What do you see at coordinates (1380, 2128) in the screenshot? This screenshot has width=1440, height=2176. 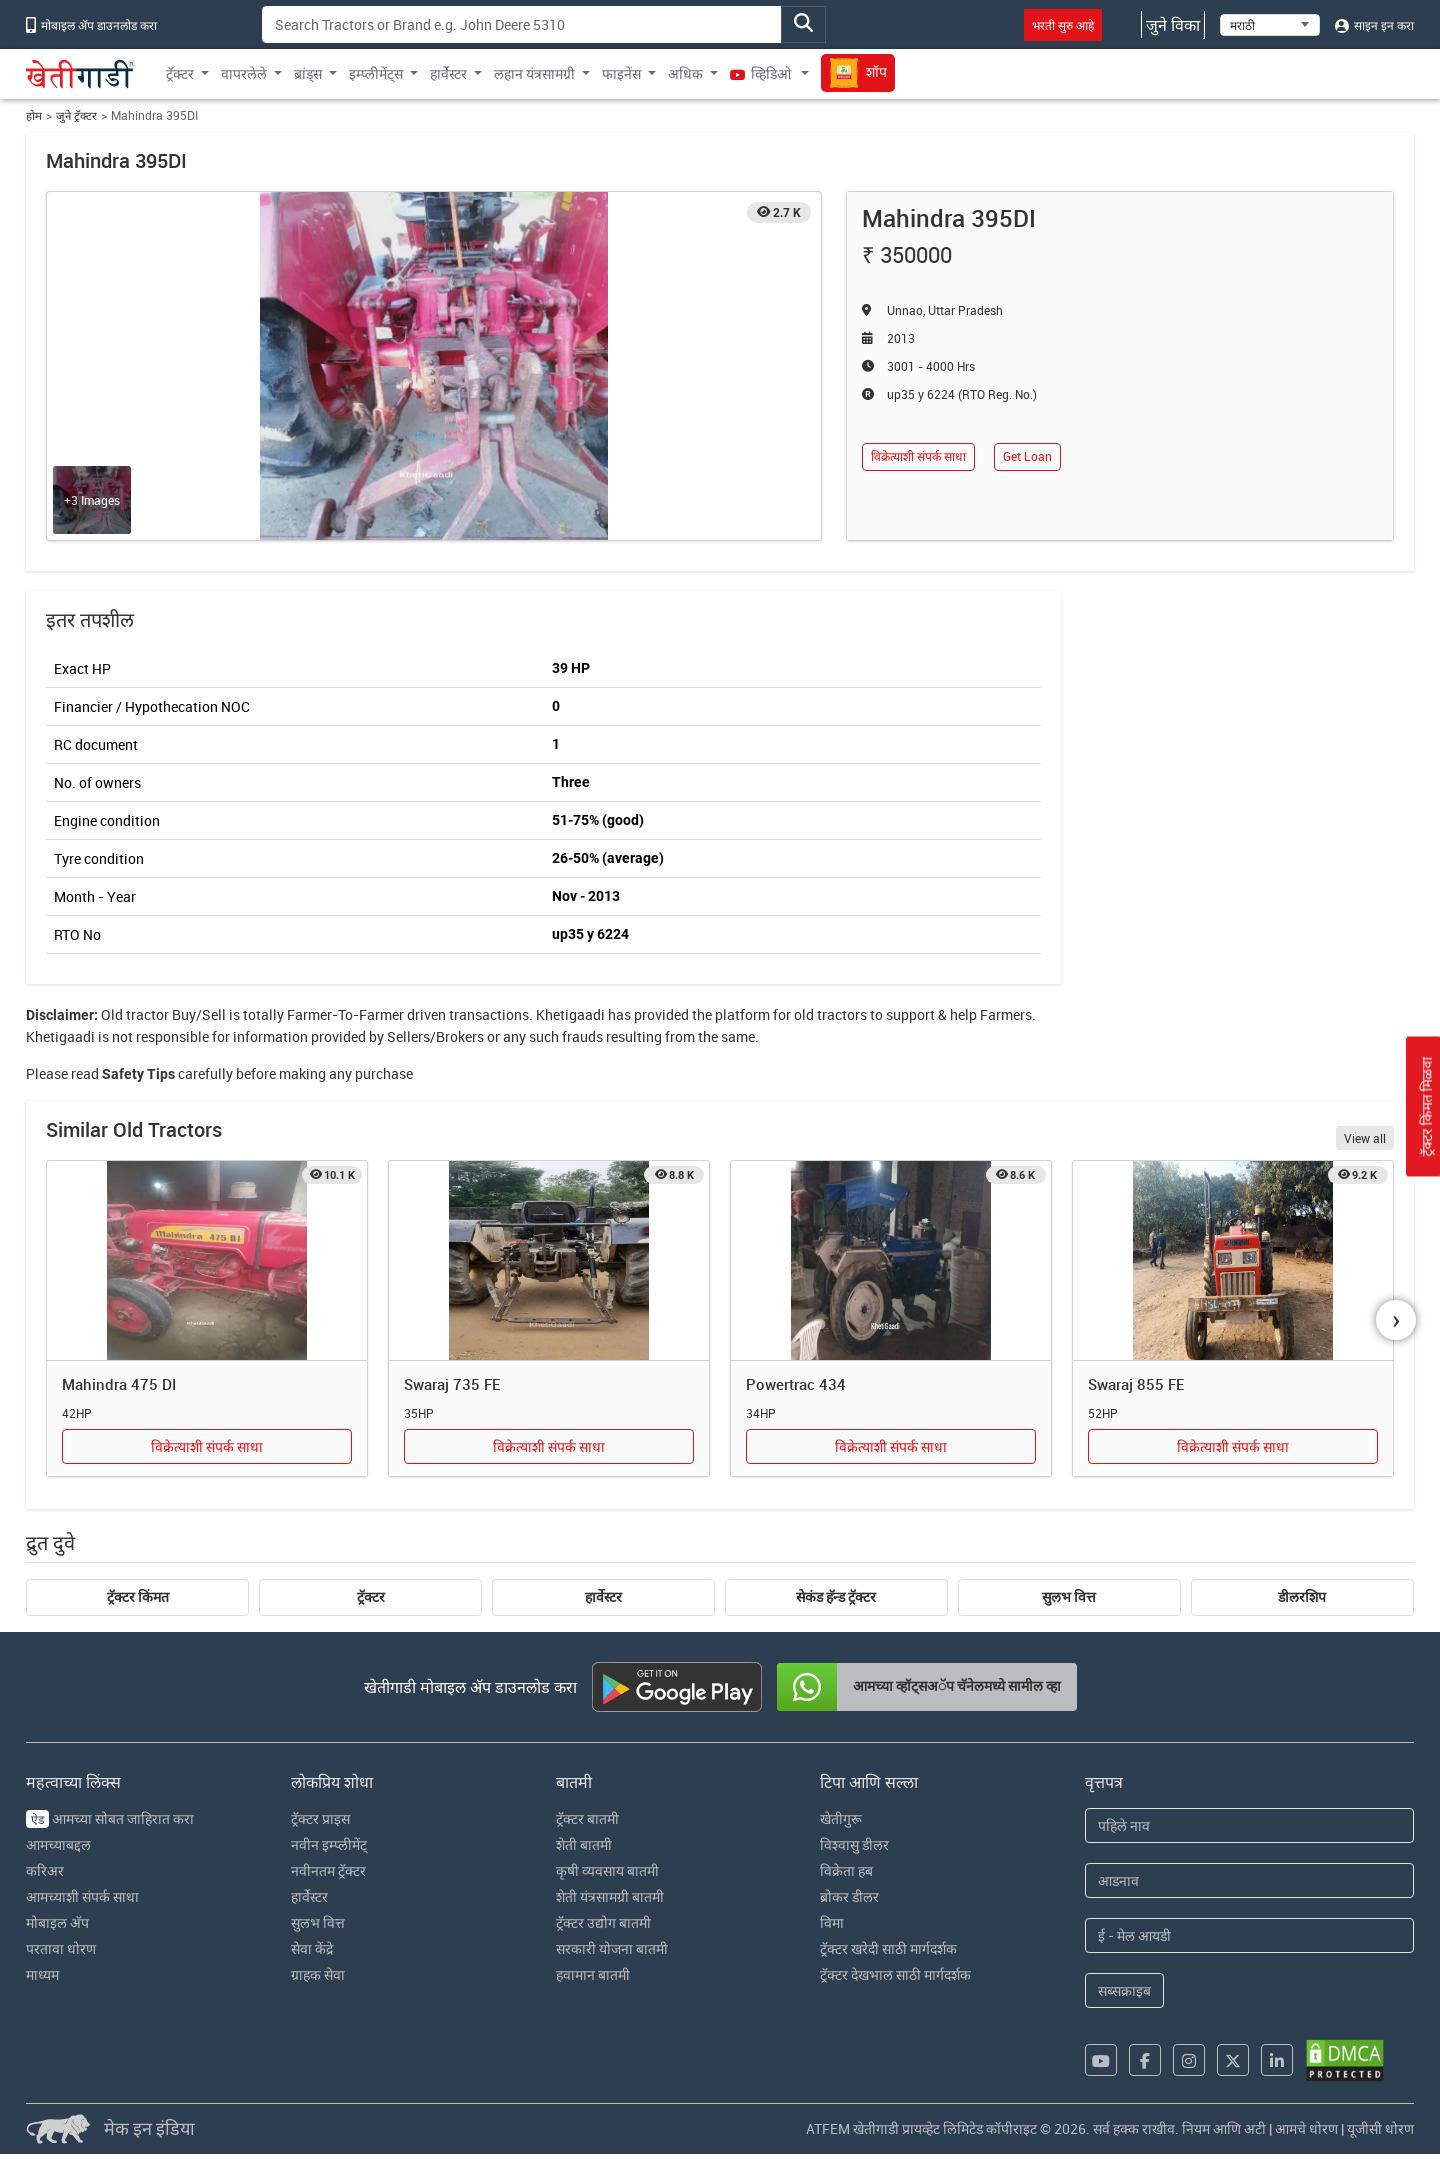 I see `यूजीसी धोरण` at bounding box center [1380, 2128].